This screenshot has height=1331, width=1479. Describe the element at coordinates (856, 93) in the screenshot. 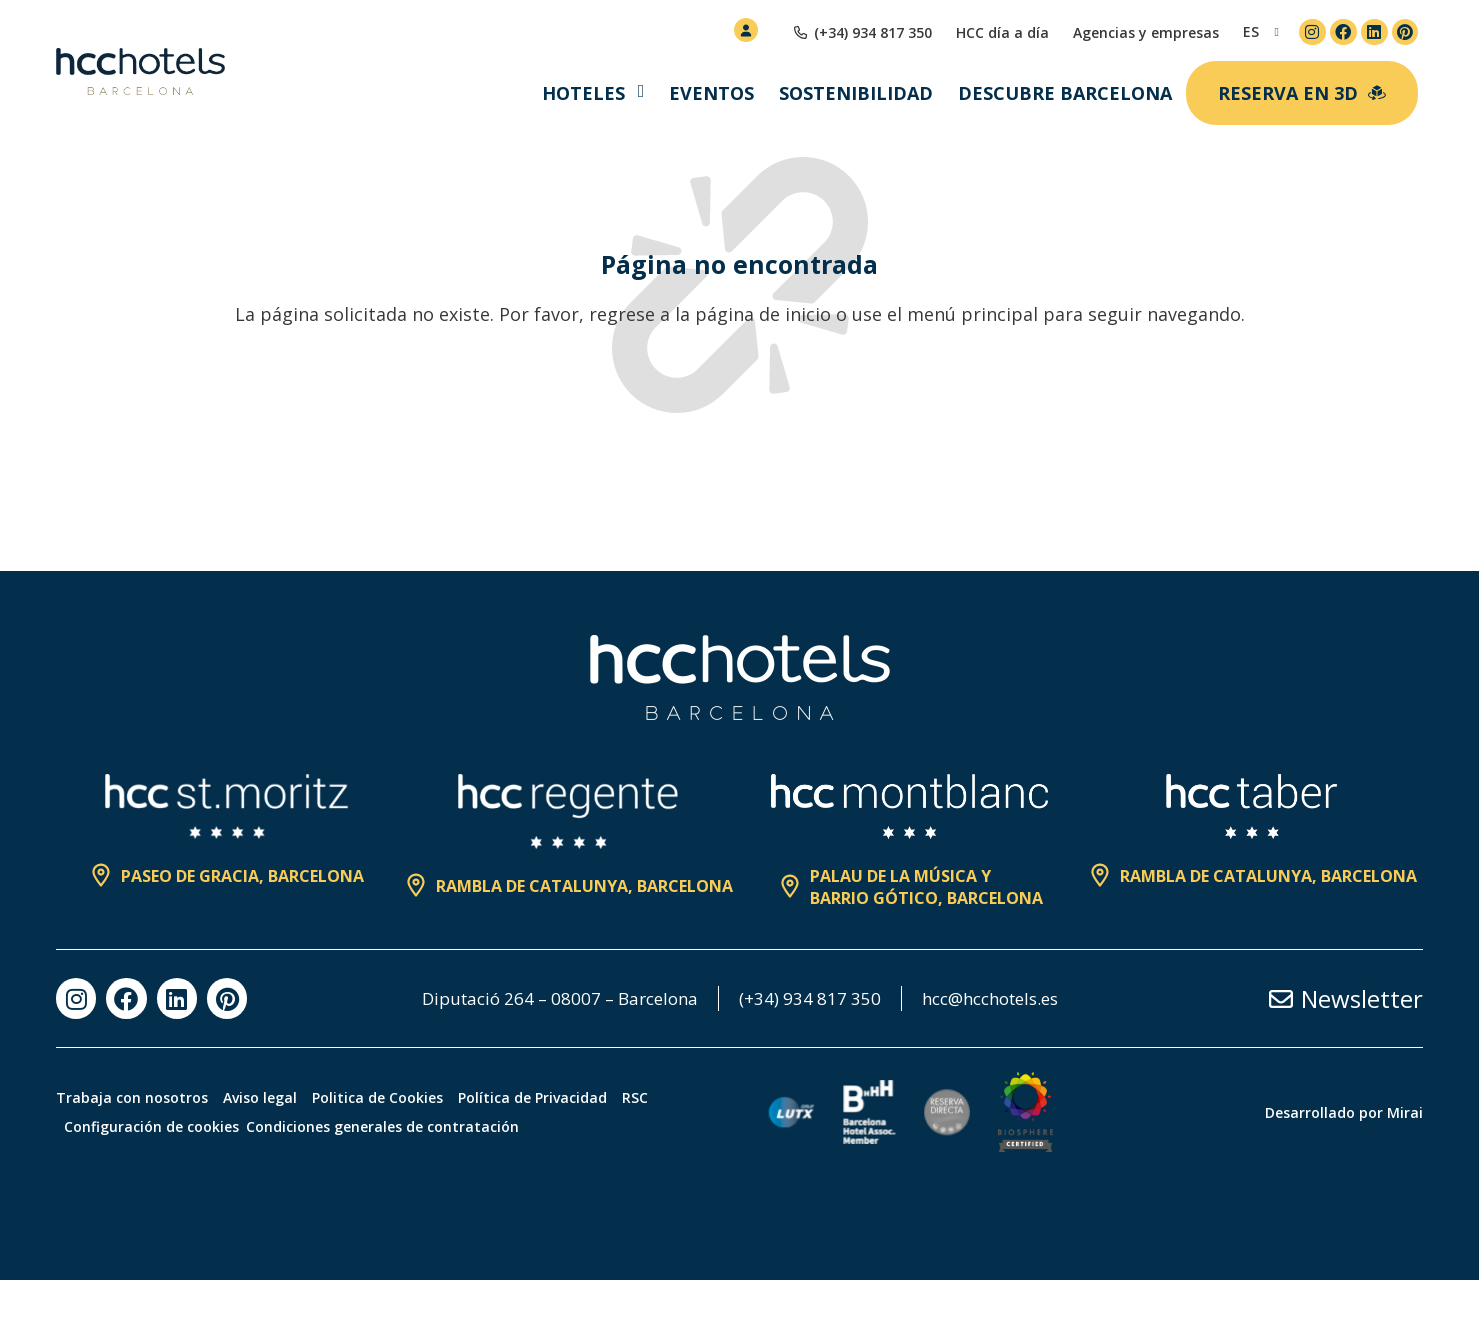

I see `Sostenibilidad` at that location.